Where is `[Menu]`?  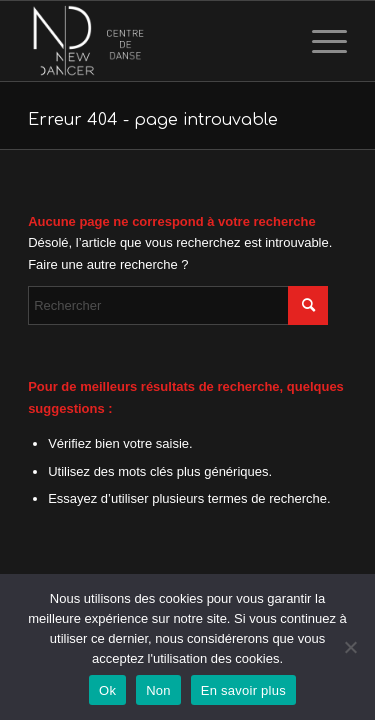
[Menu] is located at coordinates (319, 41).